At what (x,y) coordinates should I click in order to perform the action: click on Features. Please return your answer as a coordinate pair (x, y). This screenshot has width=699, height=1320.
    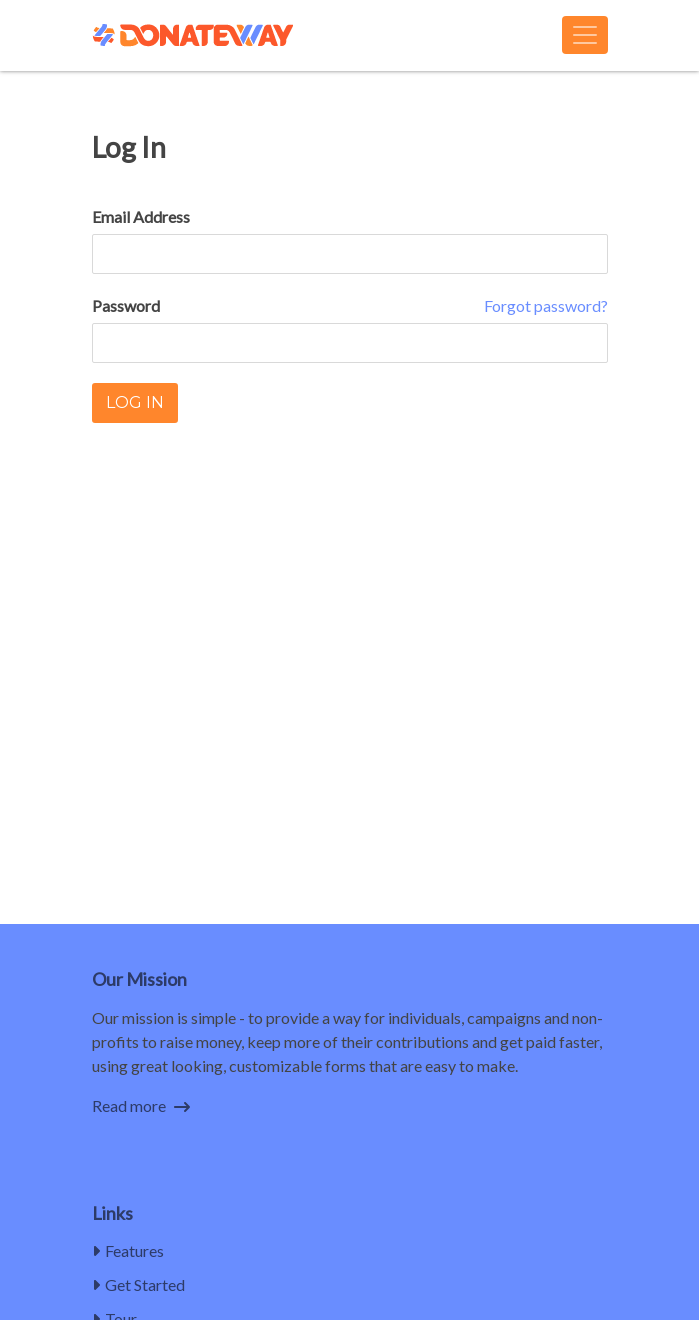
    Looking at the image, I should click on (128, 1250).